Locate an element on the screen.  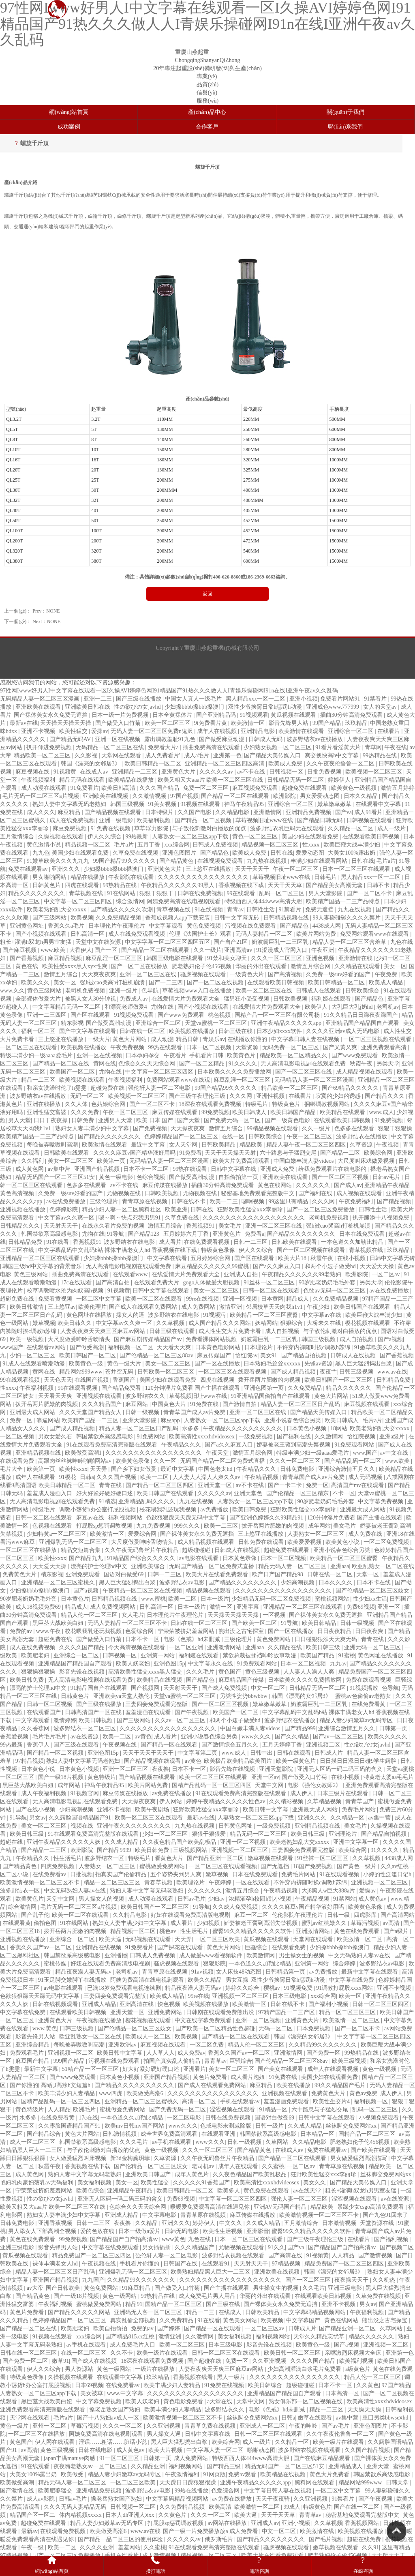
国产超碰在线 is located at coordinates (205, 2361).